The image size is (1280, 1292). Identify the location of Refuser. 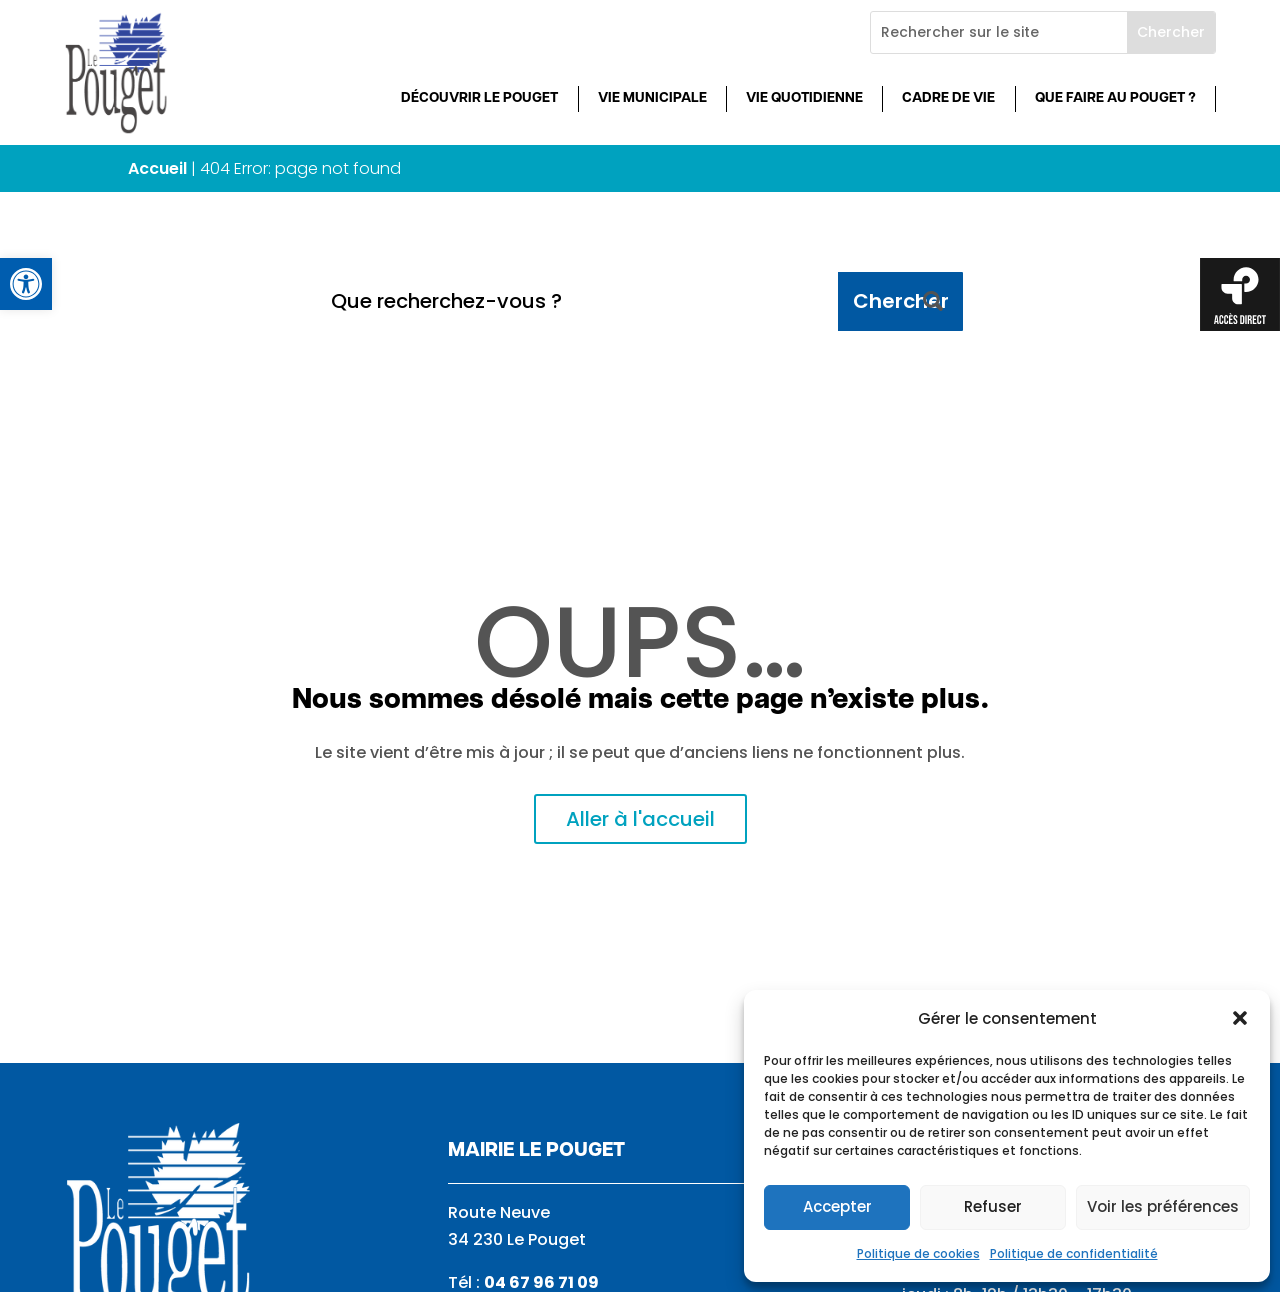
(993, 1206).